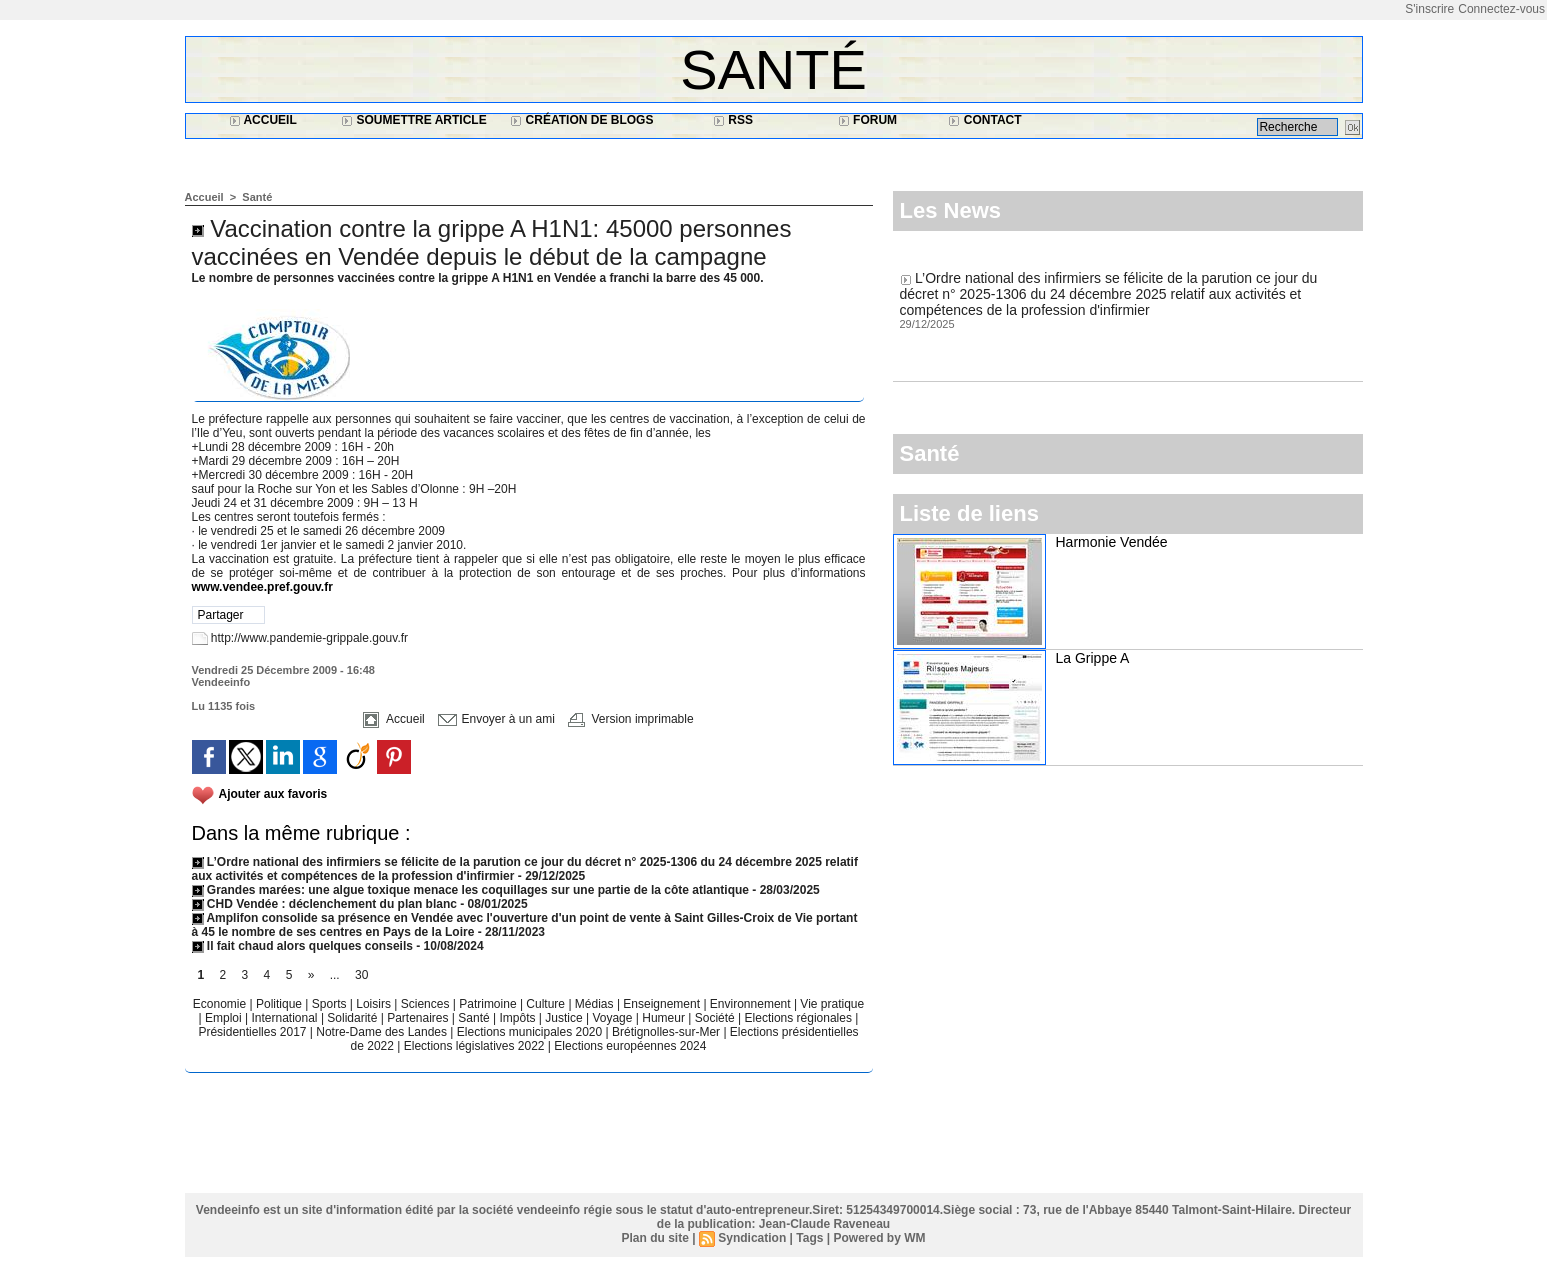 The image size is (1547, 1277). Describe the element at coordinates (280, 1004) in the screenshot. I see `Politique` at that location.